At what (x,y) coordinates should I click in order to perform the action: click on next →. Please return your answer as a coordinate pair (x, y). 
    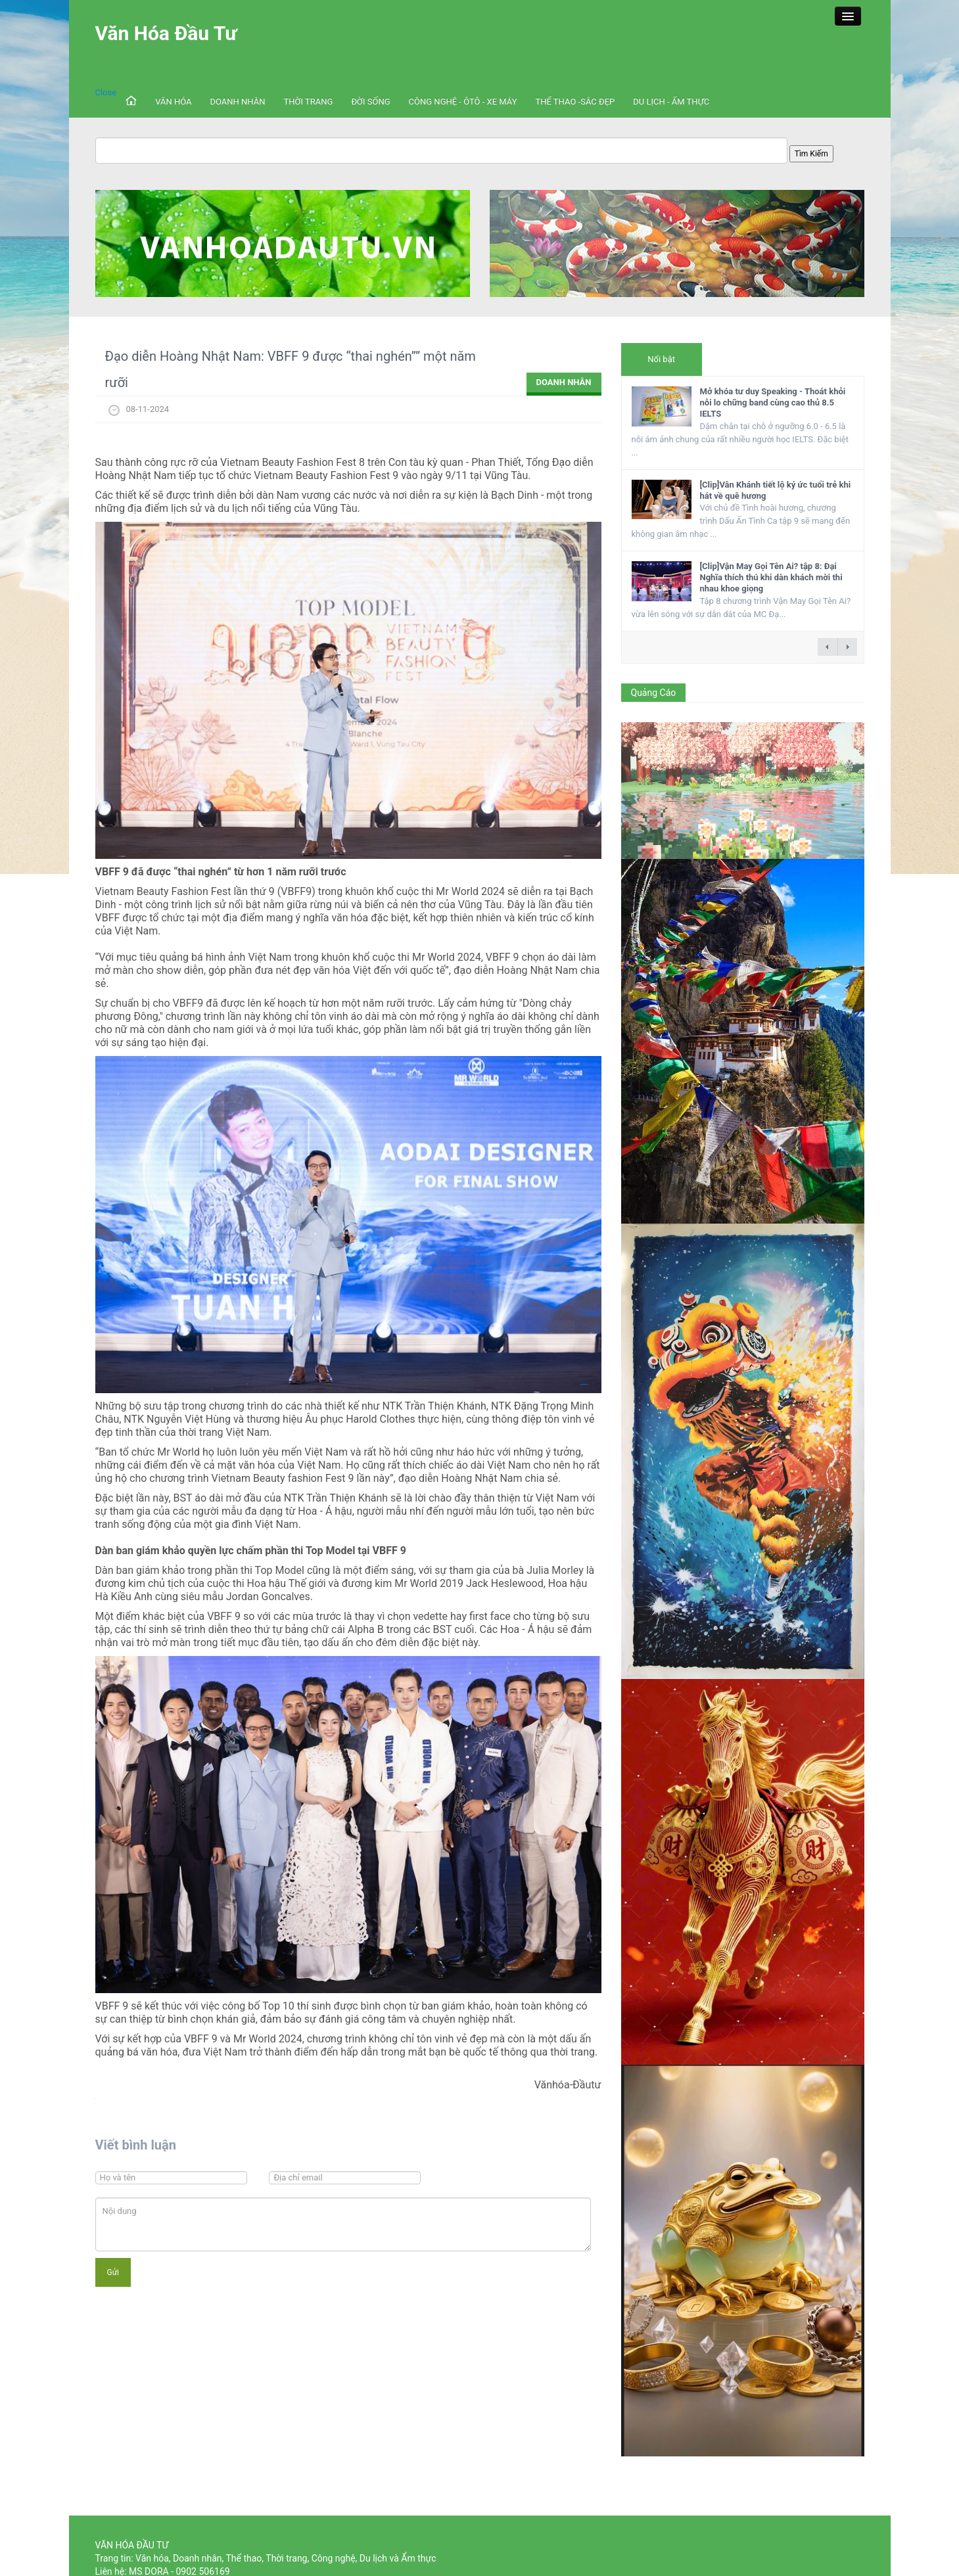
    Looking at the image, I should click on (847, 647).